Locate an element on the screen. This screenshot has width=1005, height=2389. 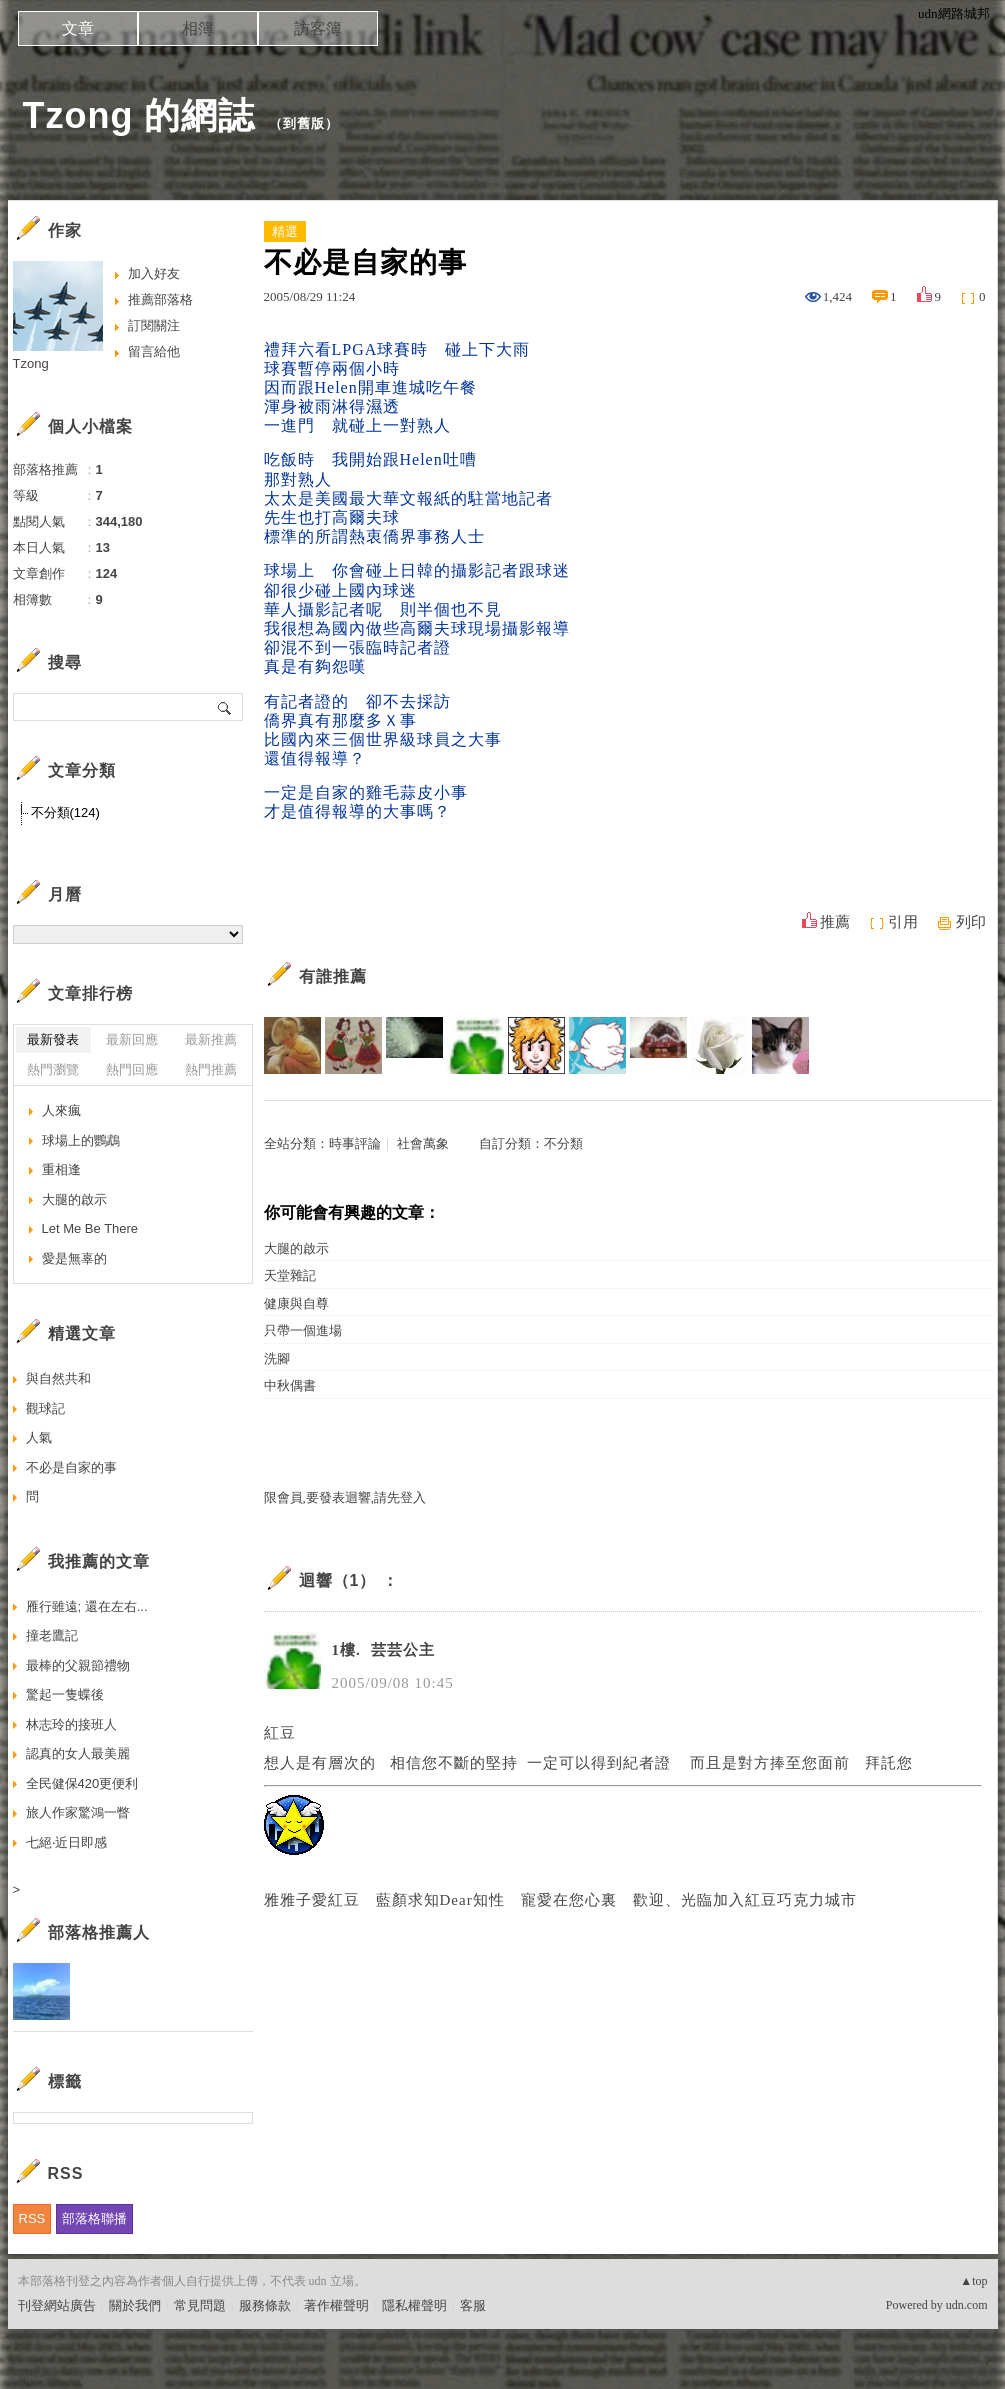
只帶一個進場 is located at coordinates (303, 1330).